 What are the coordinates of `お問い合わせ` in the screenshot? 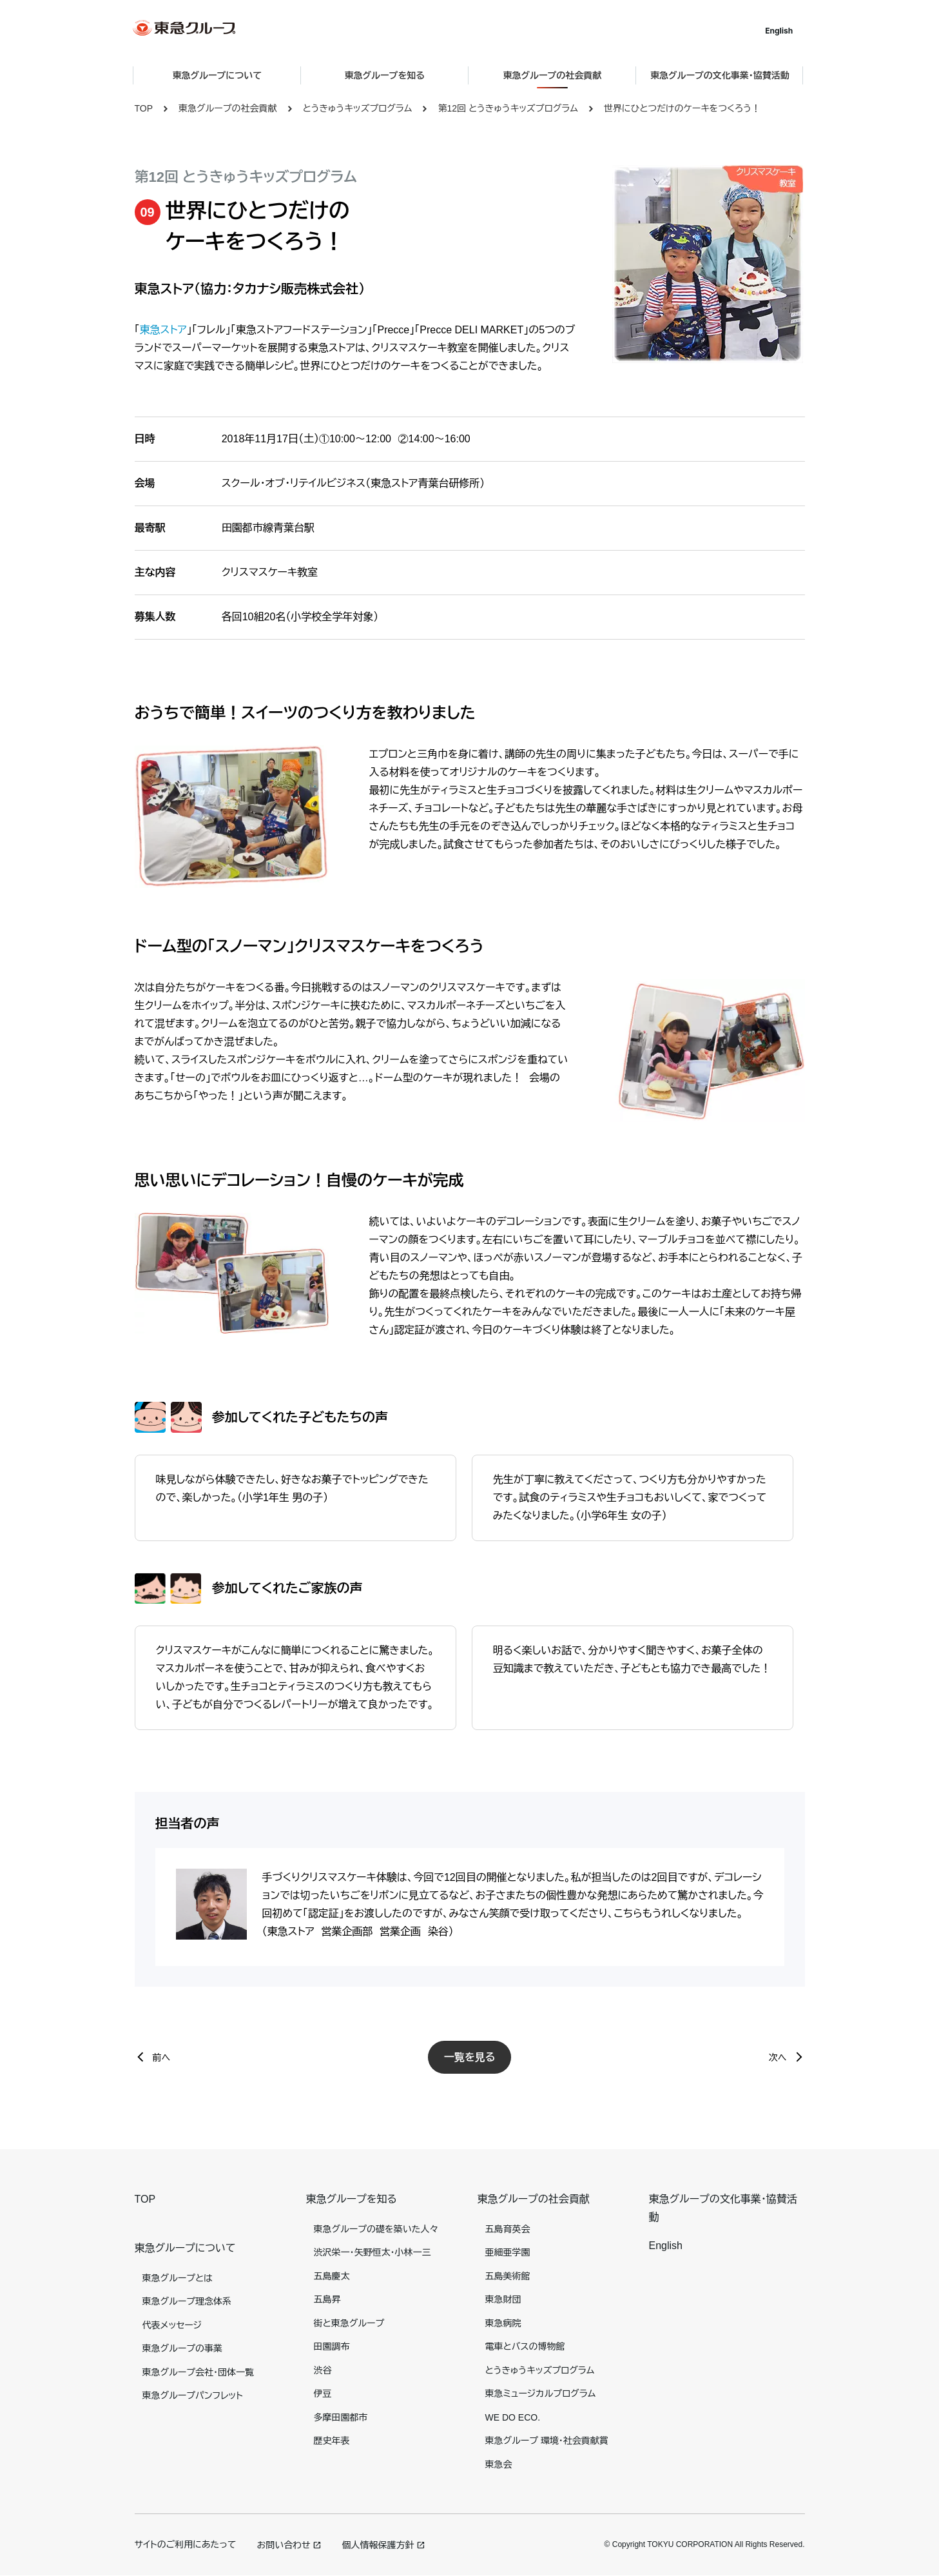 It's located at (283, 2545).